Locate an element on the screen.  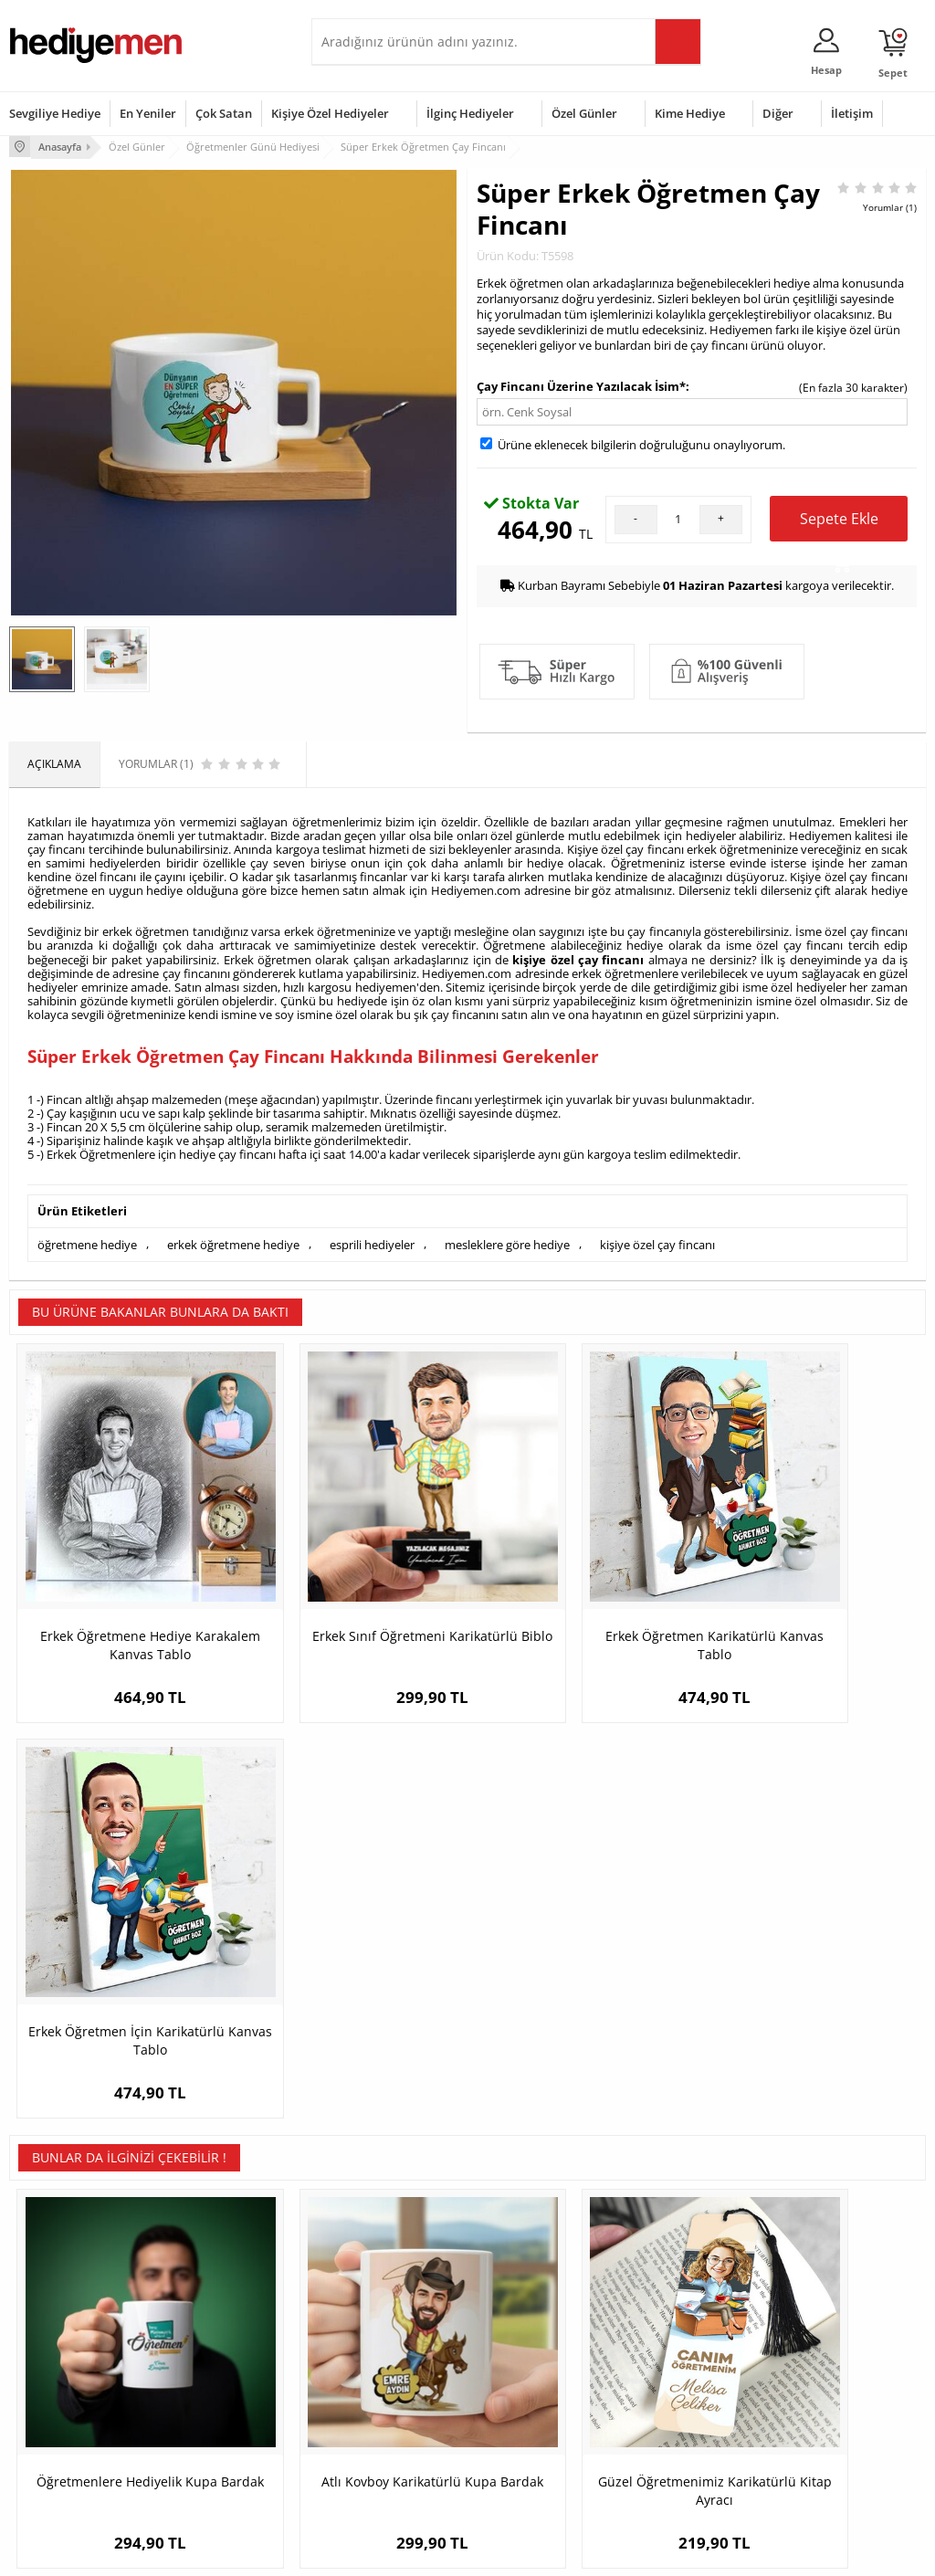
Erkek Öğretmen Karikatürlü Kanvas Tablo is located at coordinates (582, 1585).